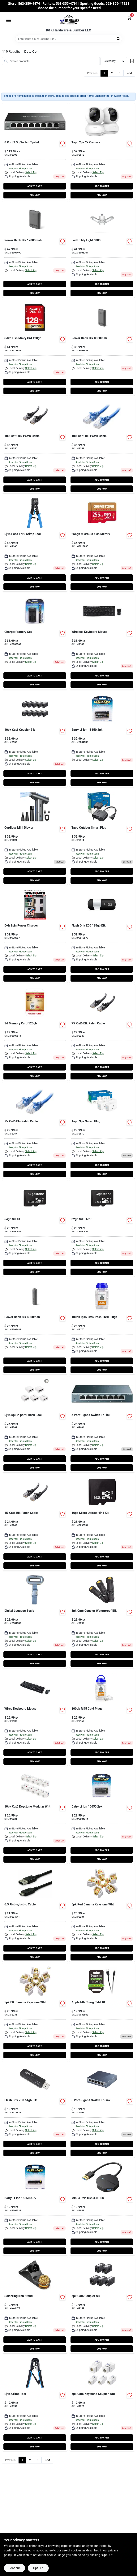 The image size is (137, 2576). Describe the element at coordinates (102, 1620) in the screenshot. I see `[Go to berkley-fireline-fused-crystal-fishing-line-yards-028632644850 product page]` at that location.